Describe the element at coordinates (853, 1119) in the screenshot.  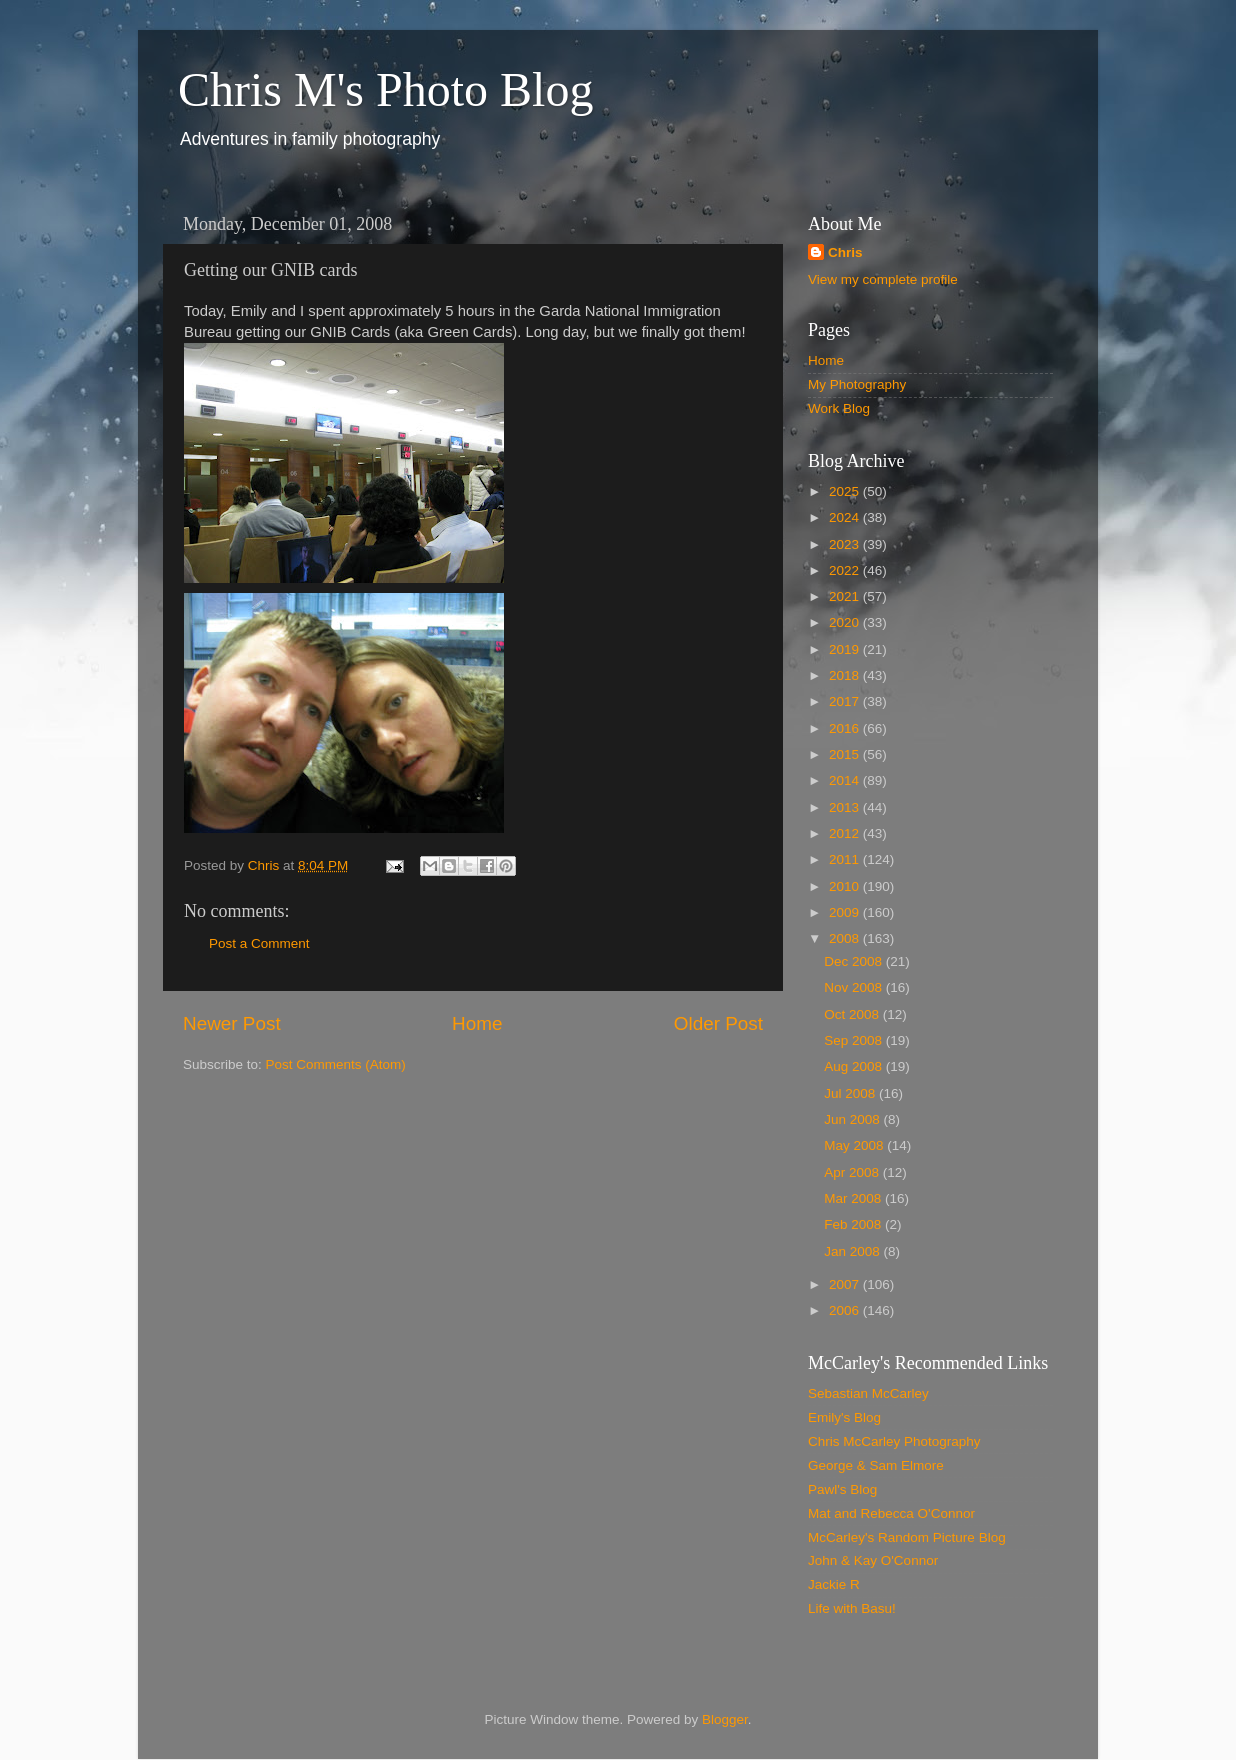
I see `Jun 2008` at that location.